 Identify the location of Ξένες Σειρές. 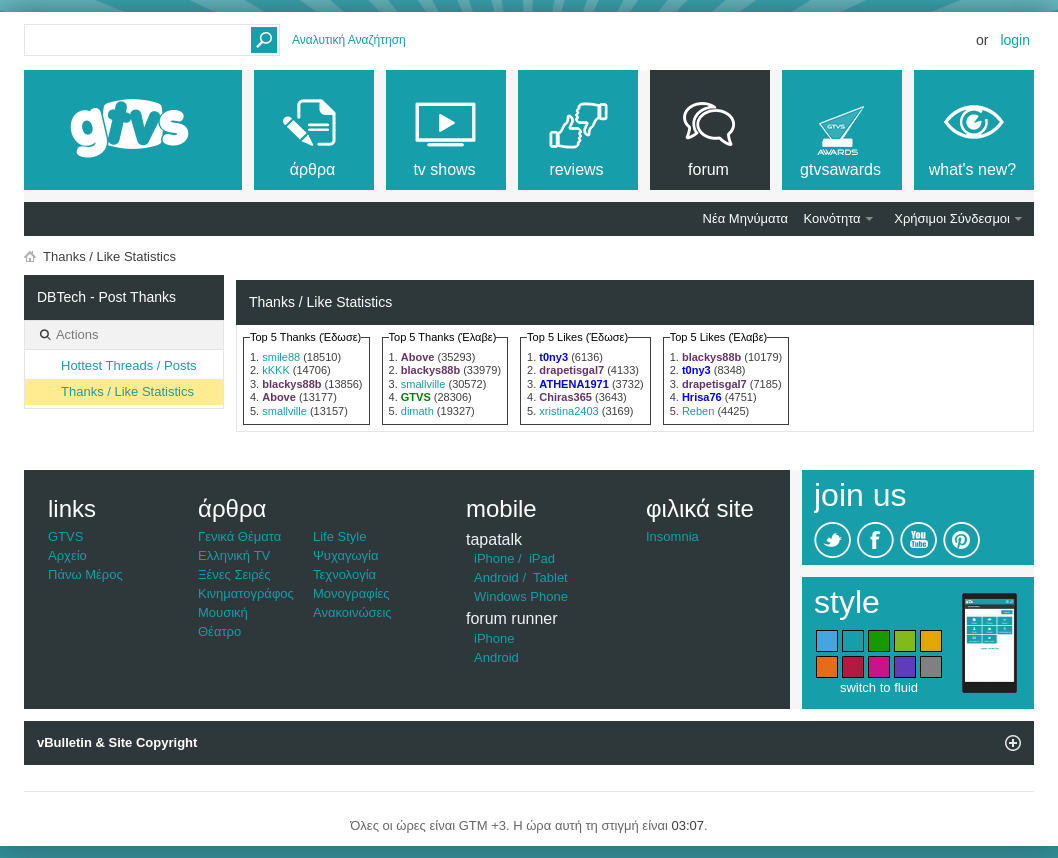
(234, 574).